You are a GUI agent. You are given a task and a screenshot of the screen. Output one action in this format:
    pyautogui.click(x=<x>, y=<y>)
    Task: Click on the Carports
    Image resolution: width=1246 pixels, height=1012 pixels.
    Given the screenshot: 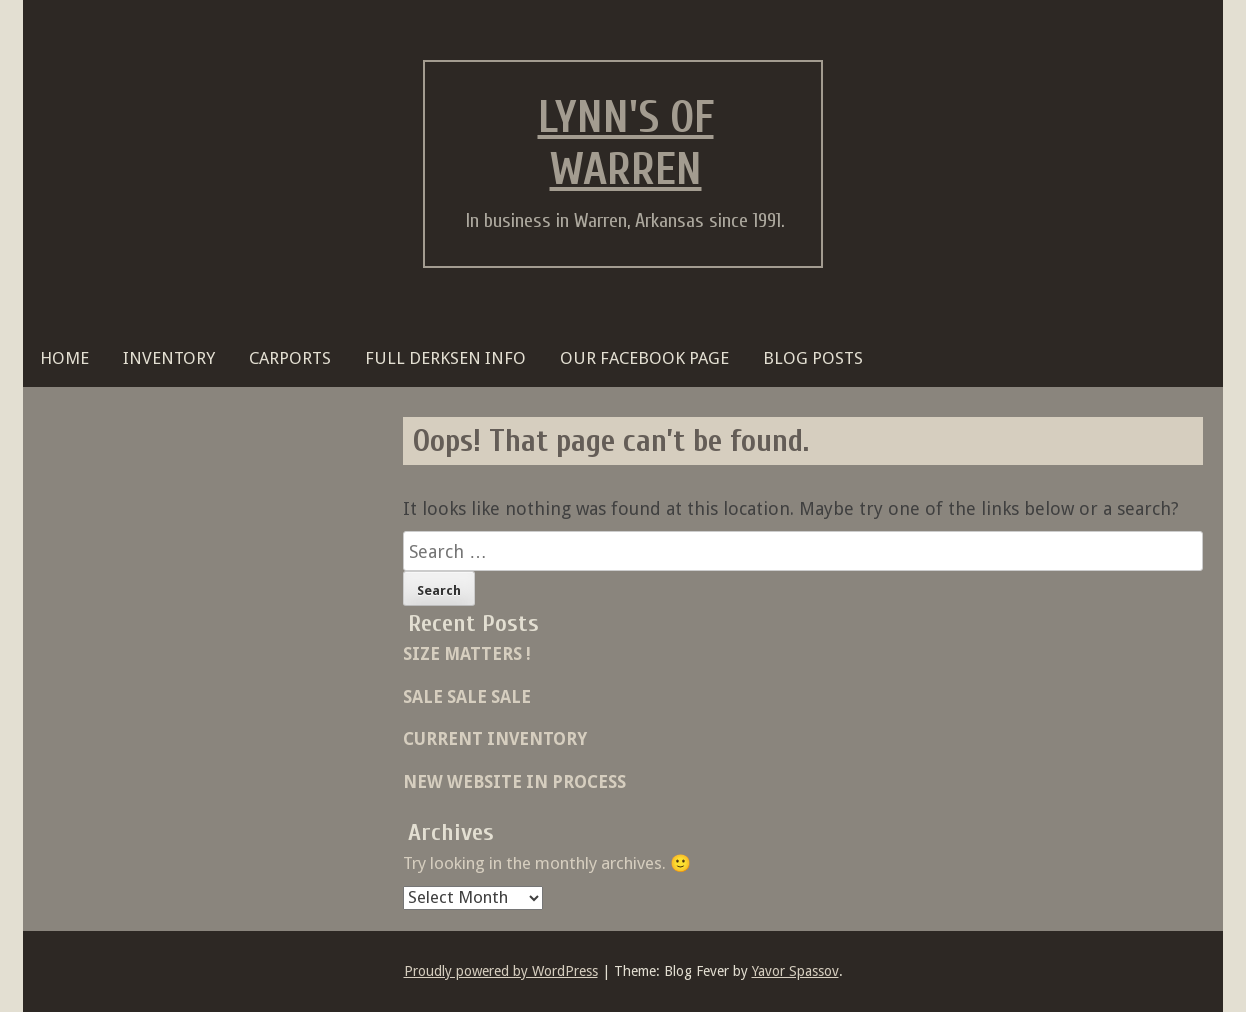 What is the action you would take?
    pyautogui.click(x=290, y=358)
    